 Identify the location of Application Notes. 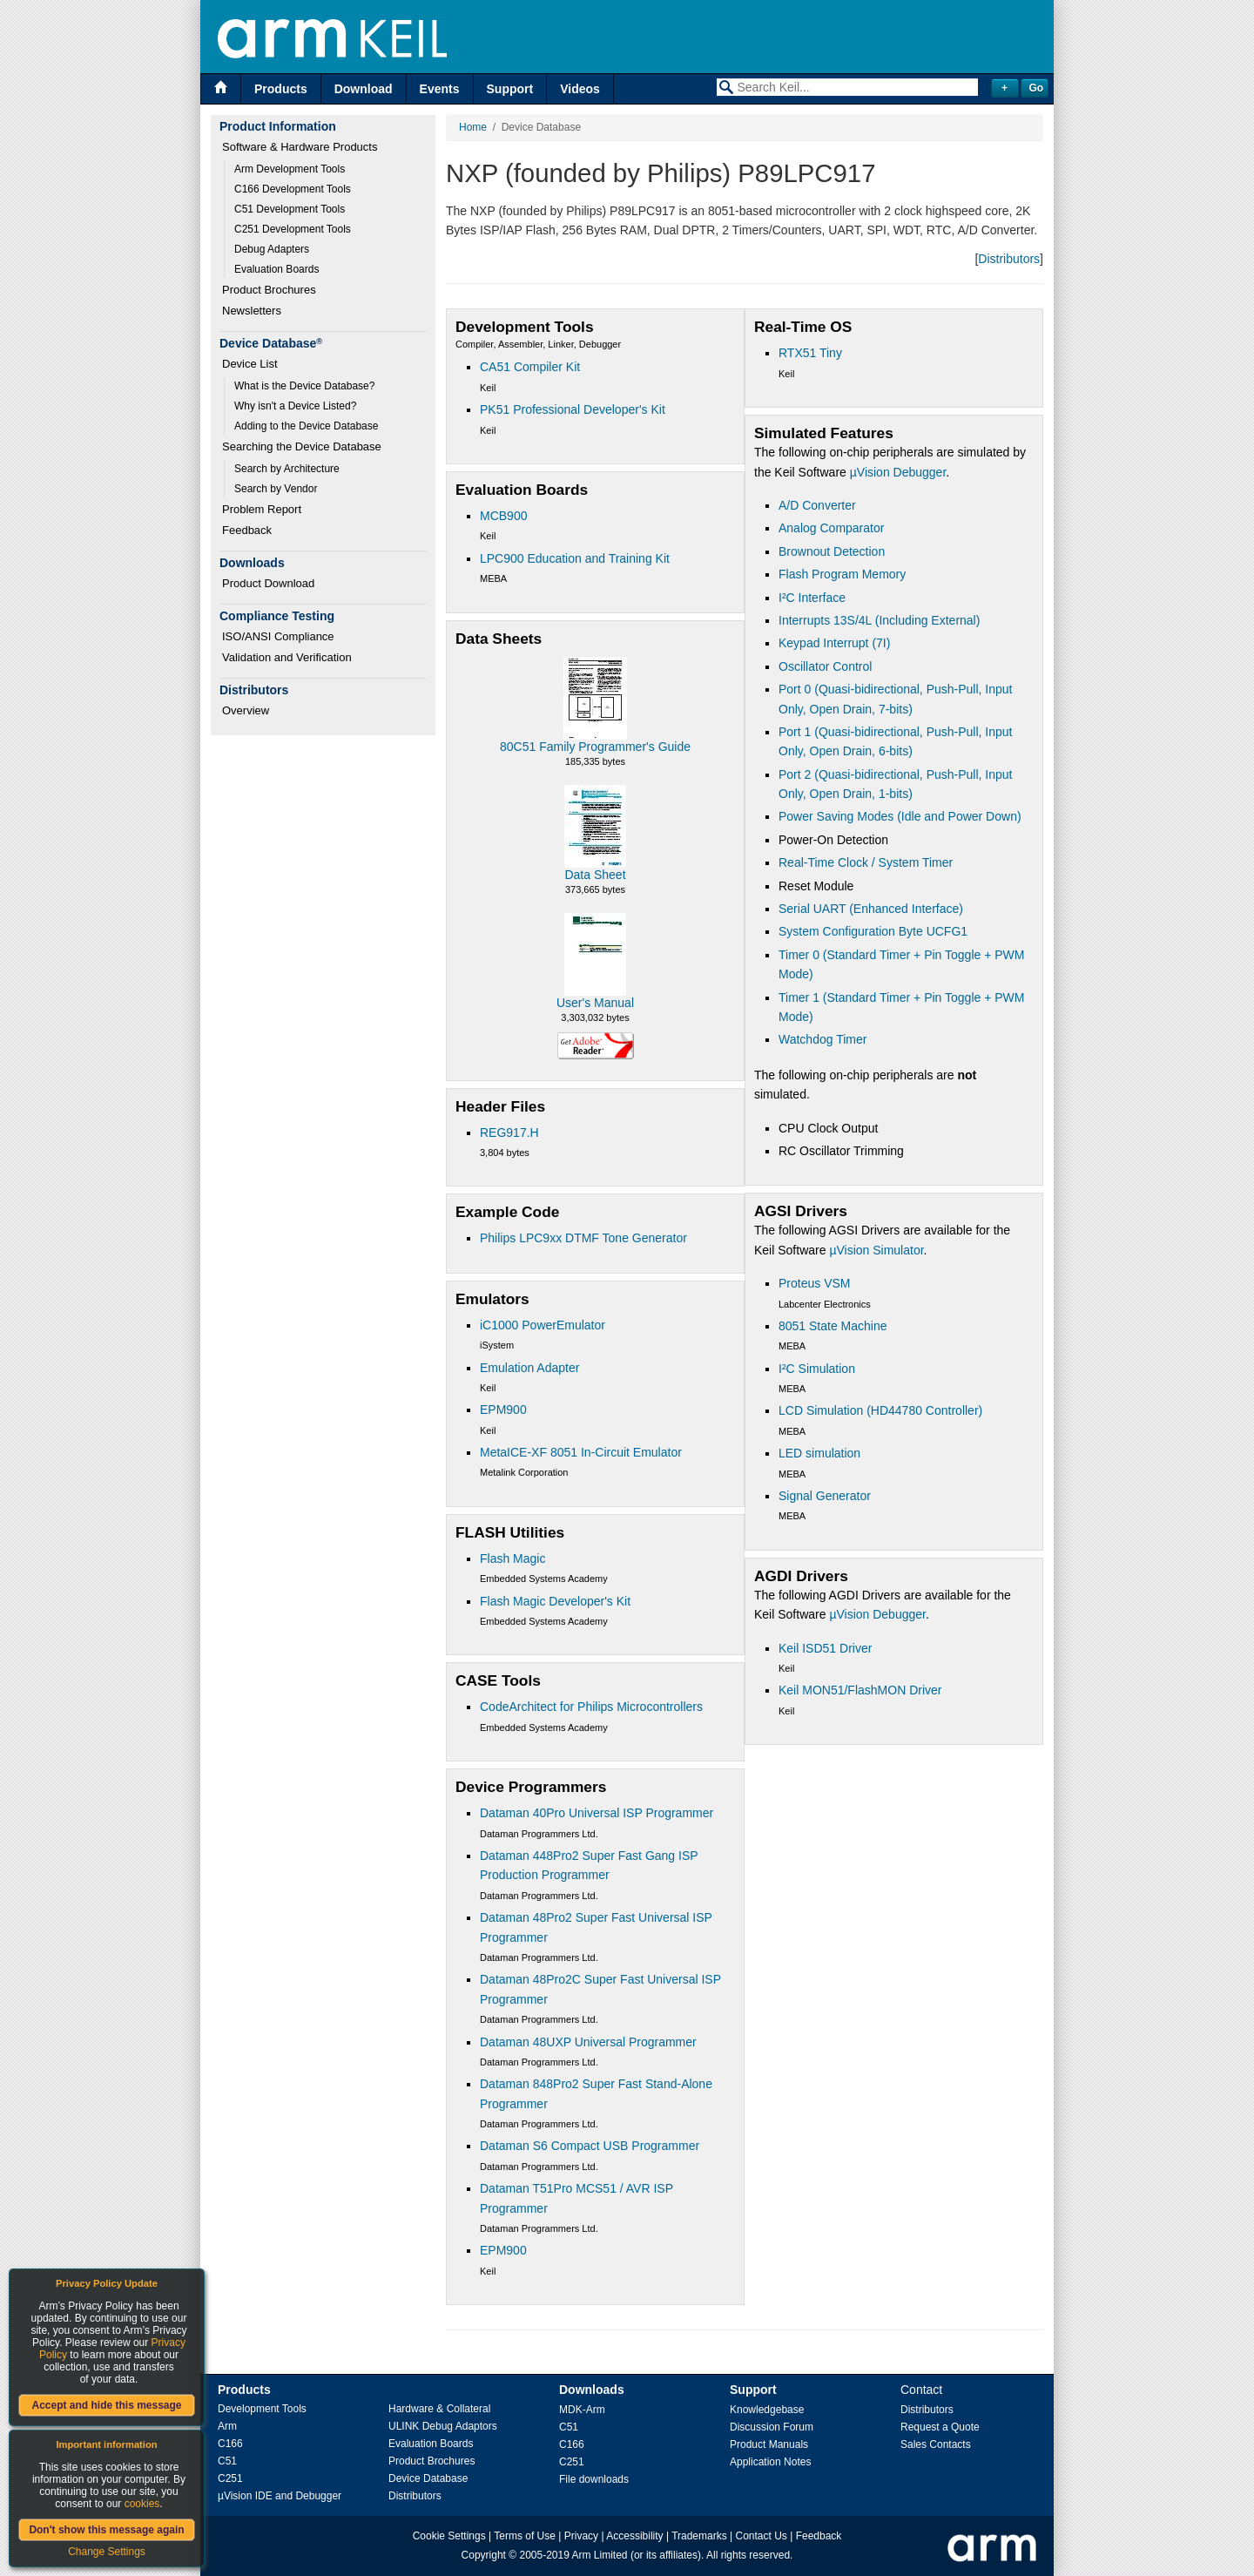
(770, 2462).